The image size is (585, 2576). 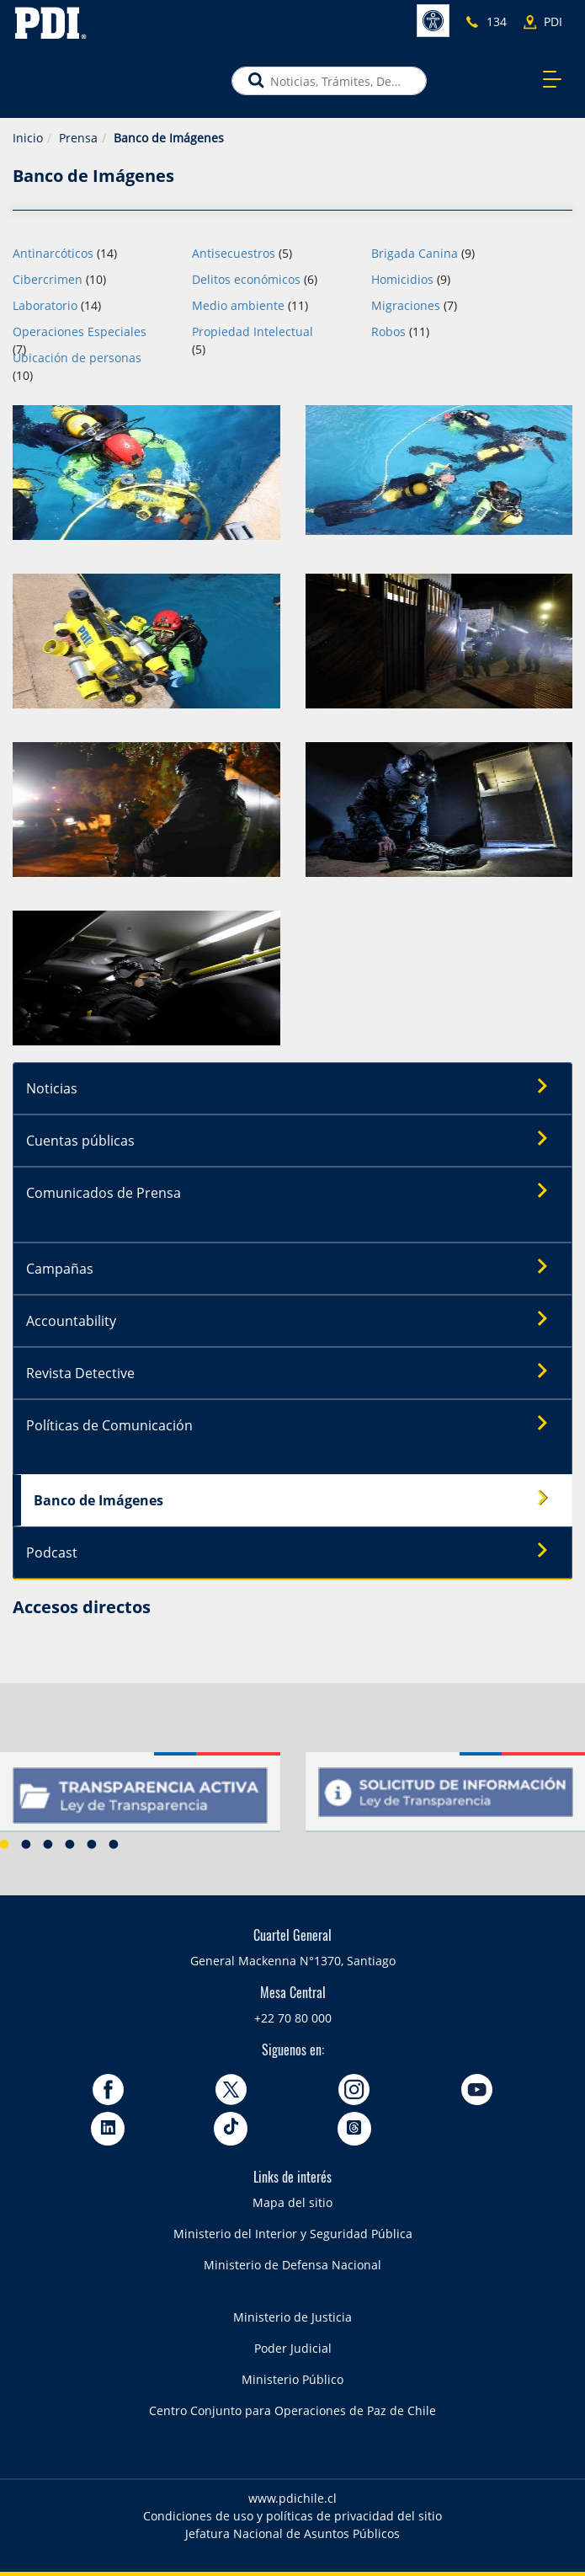 I want to click on +22 70 80 000, so click(x=293, y=2018).